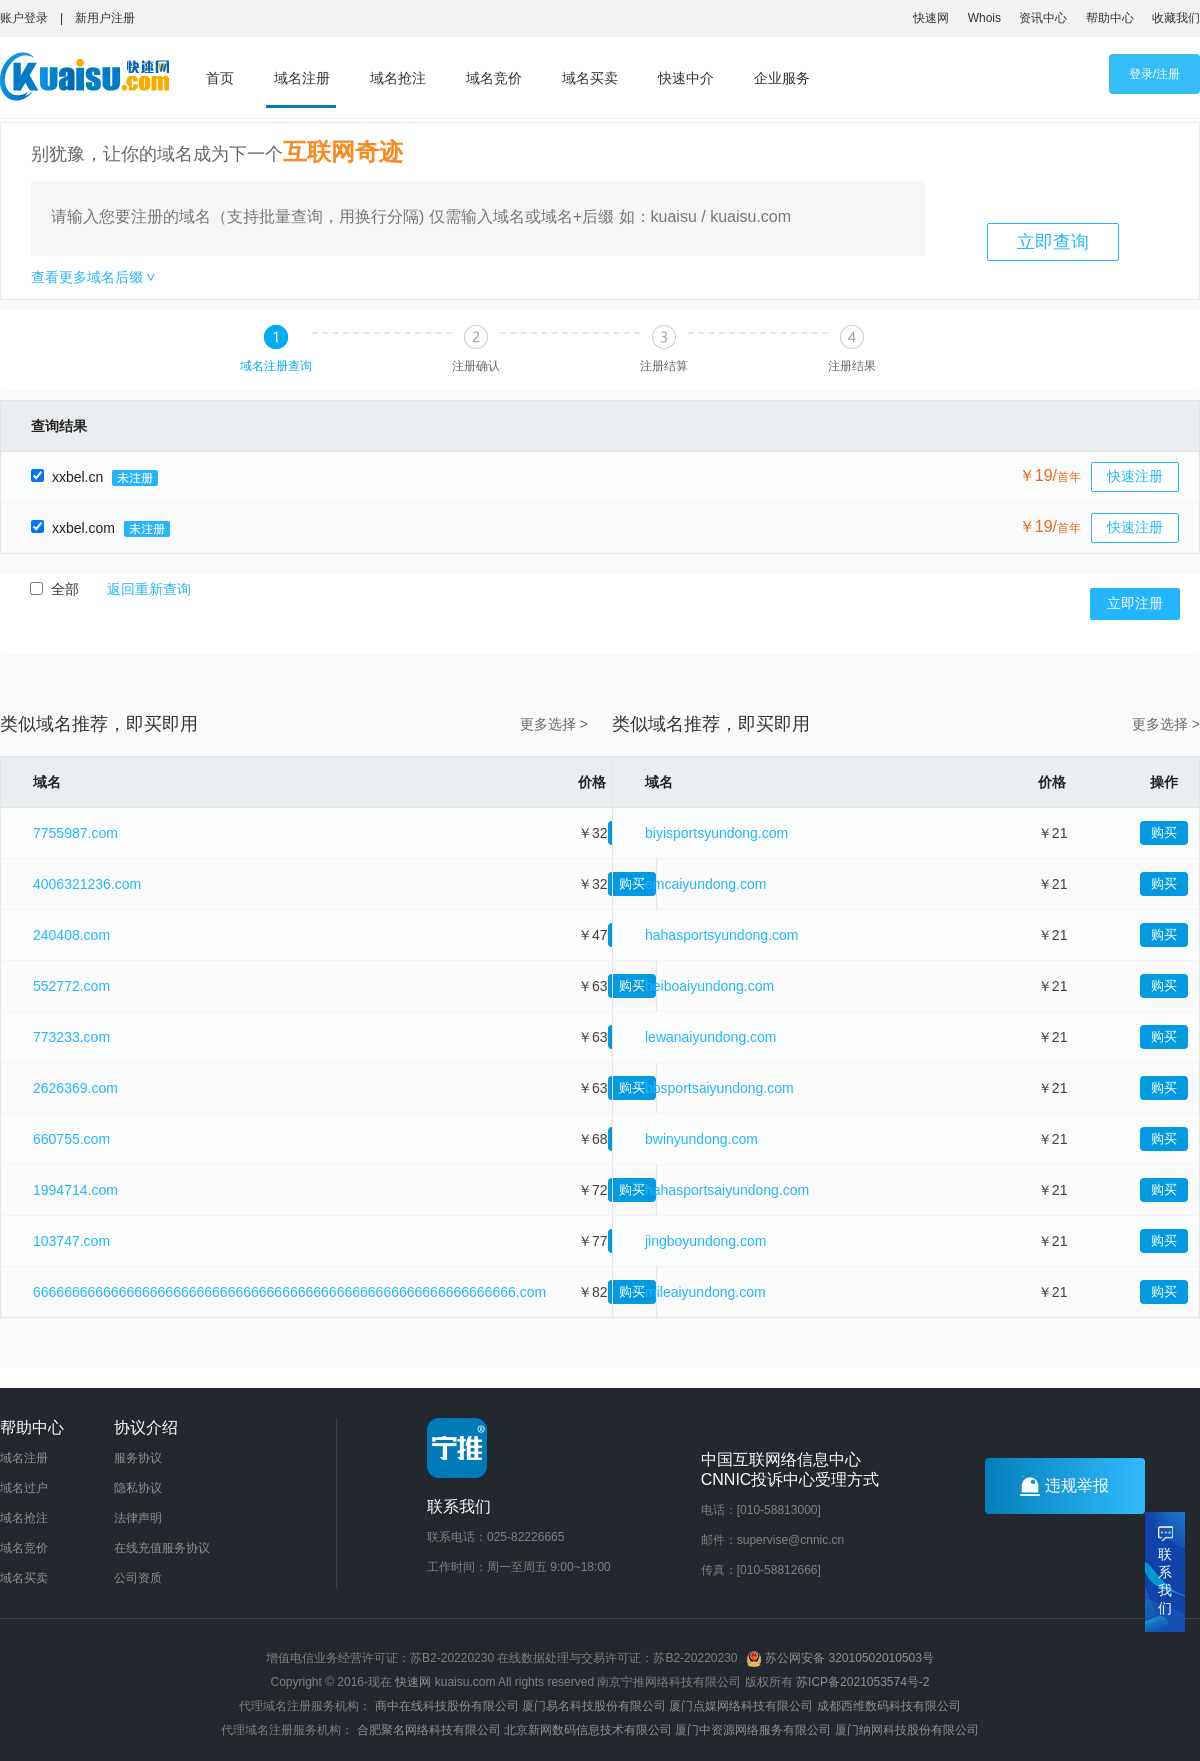  What do you see at coordinates (1176, 18) in the screenshot?
I see `收藏我们` at bounding box center [1176, 18].